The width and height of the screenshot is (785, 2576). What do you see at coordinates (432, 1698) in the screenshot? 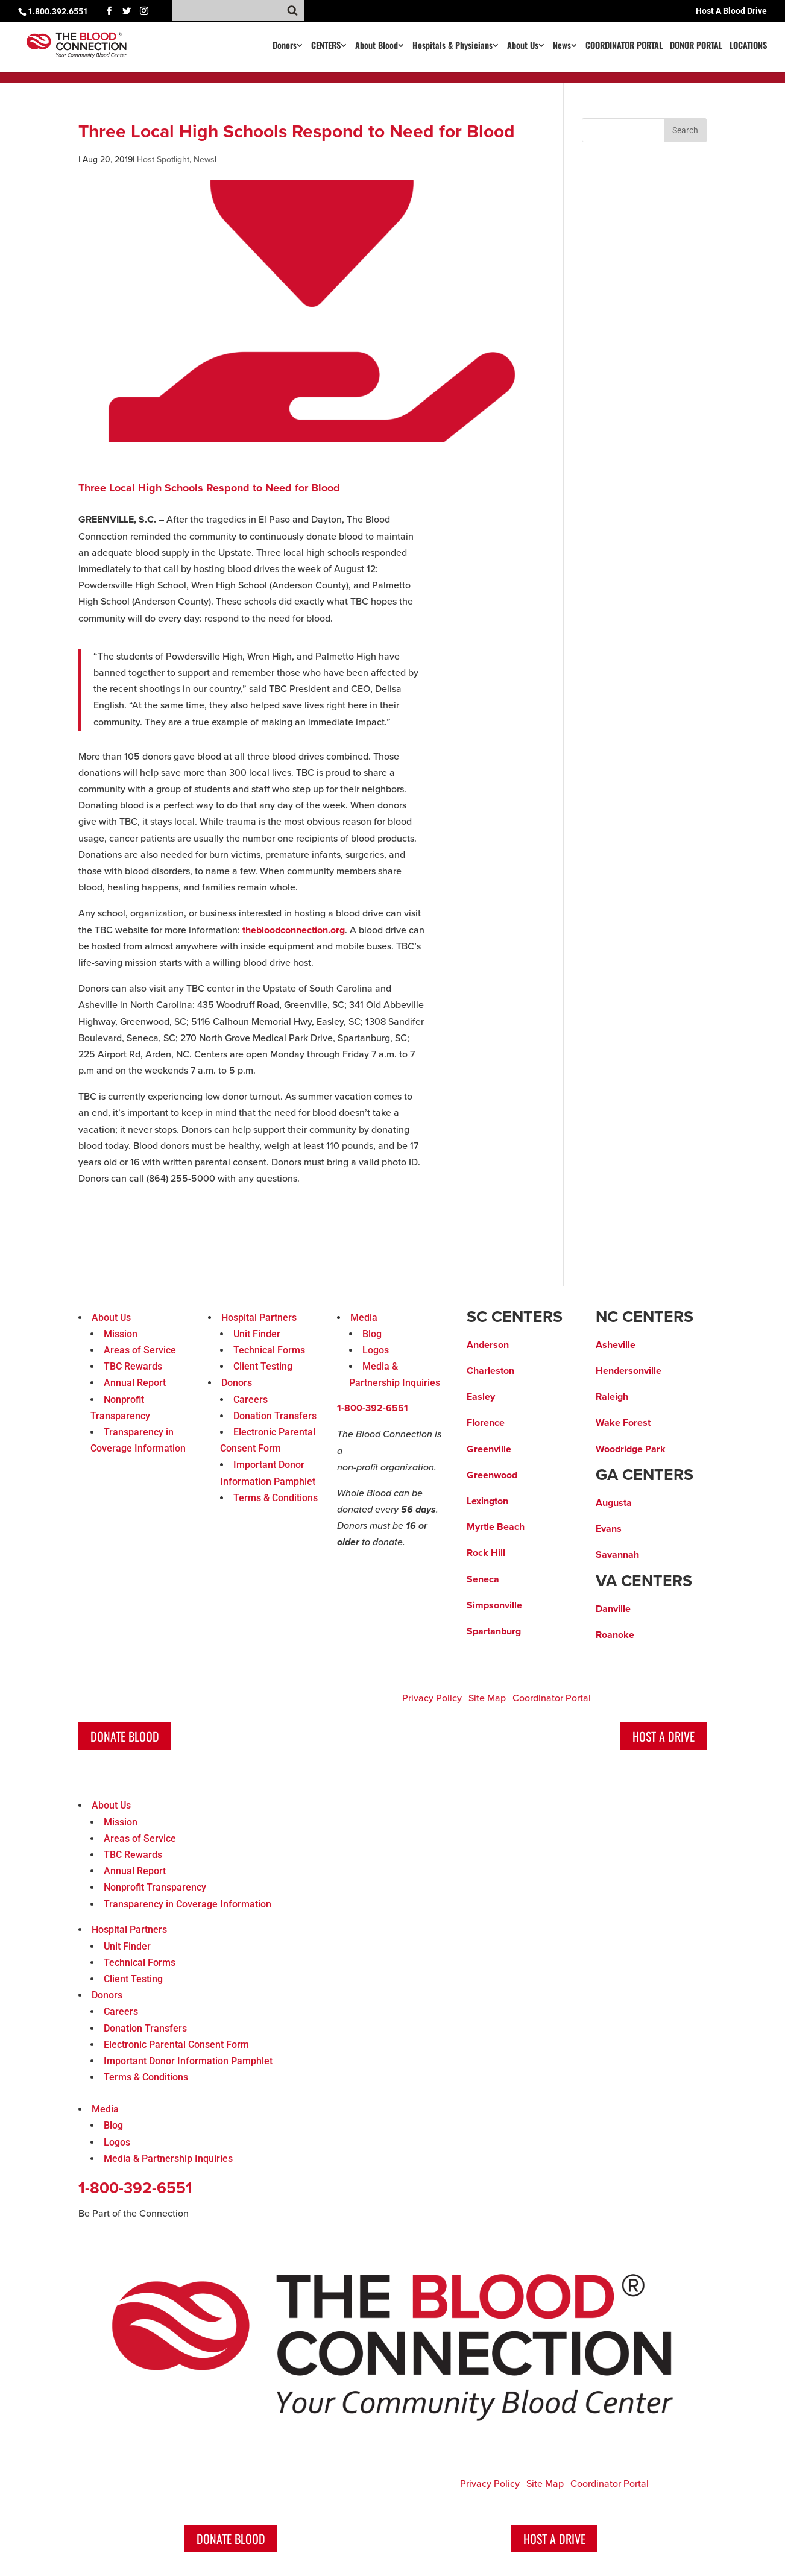
I see `Privacy Policy` at bounding box center [432, 1698].